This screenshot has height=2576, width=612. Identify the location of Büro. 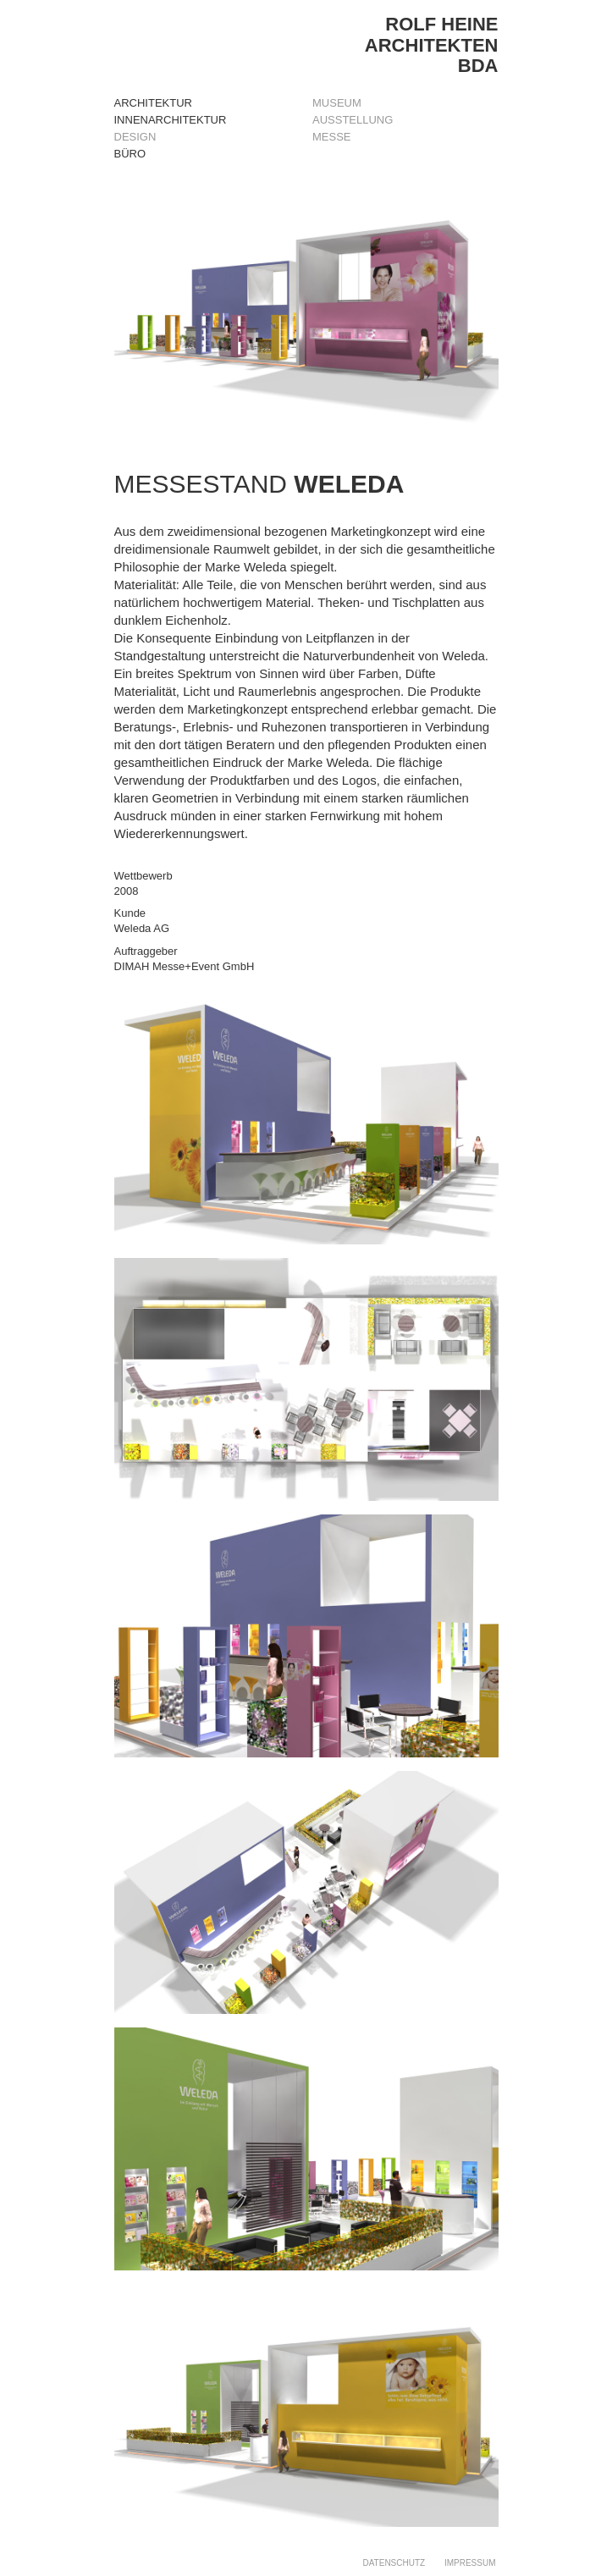
(130, 153).